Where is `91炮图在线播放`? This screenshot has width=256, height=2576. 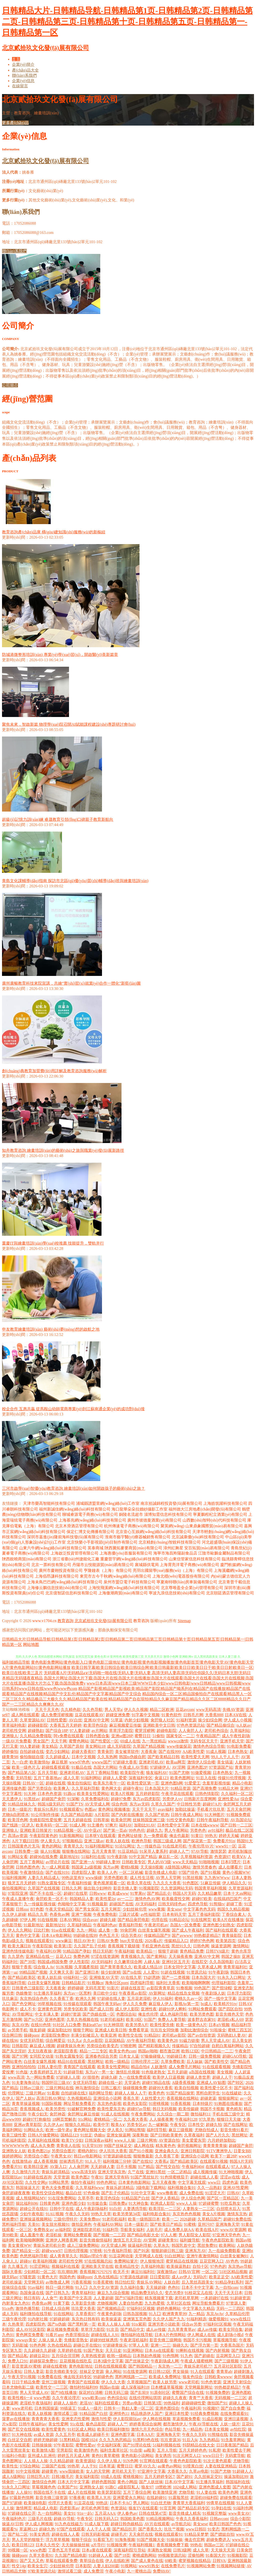
91炮图在线播放 is located at coordinates (228, 2103).